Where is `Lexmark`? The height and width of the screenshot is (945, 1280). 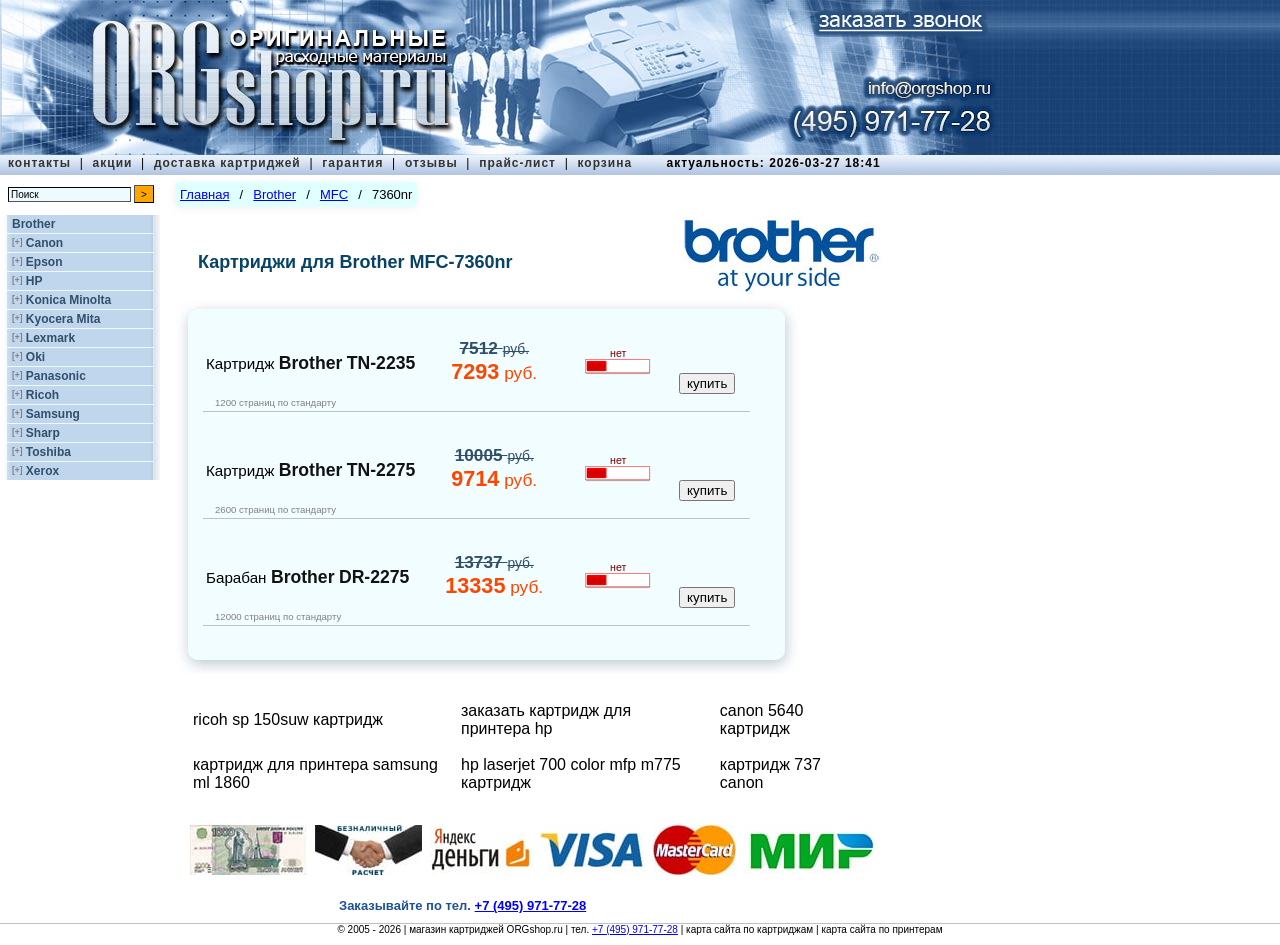
Lexmark is located at coordinates (50, 338).